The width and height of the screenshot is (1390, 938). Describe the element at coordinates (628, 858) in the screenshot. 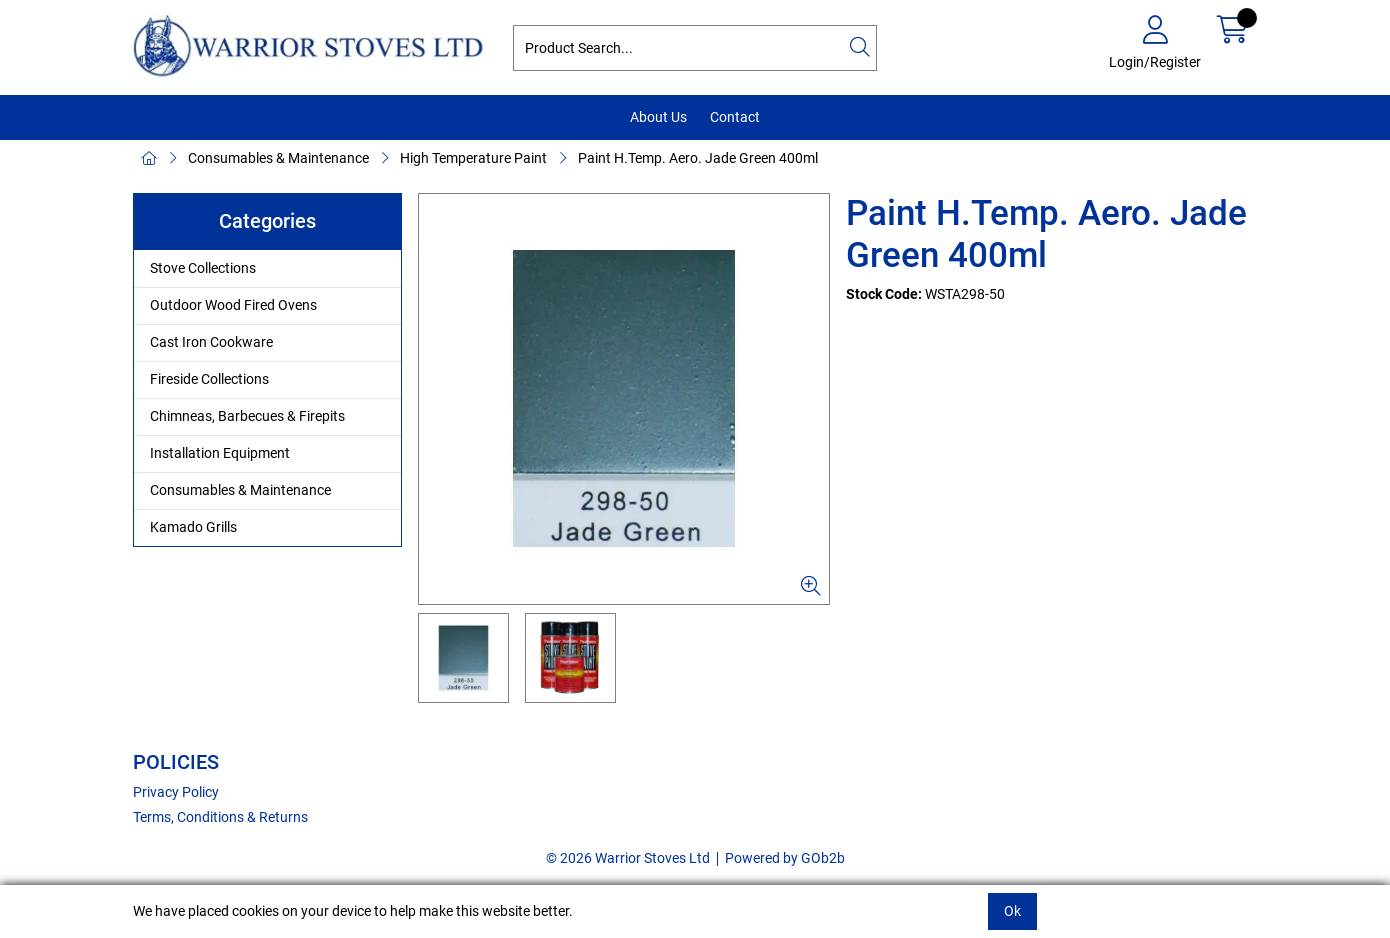

I see `© 2026 Warrior Stoves Ltd` at that location.